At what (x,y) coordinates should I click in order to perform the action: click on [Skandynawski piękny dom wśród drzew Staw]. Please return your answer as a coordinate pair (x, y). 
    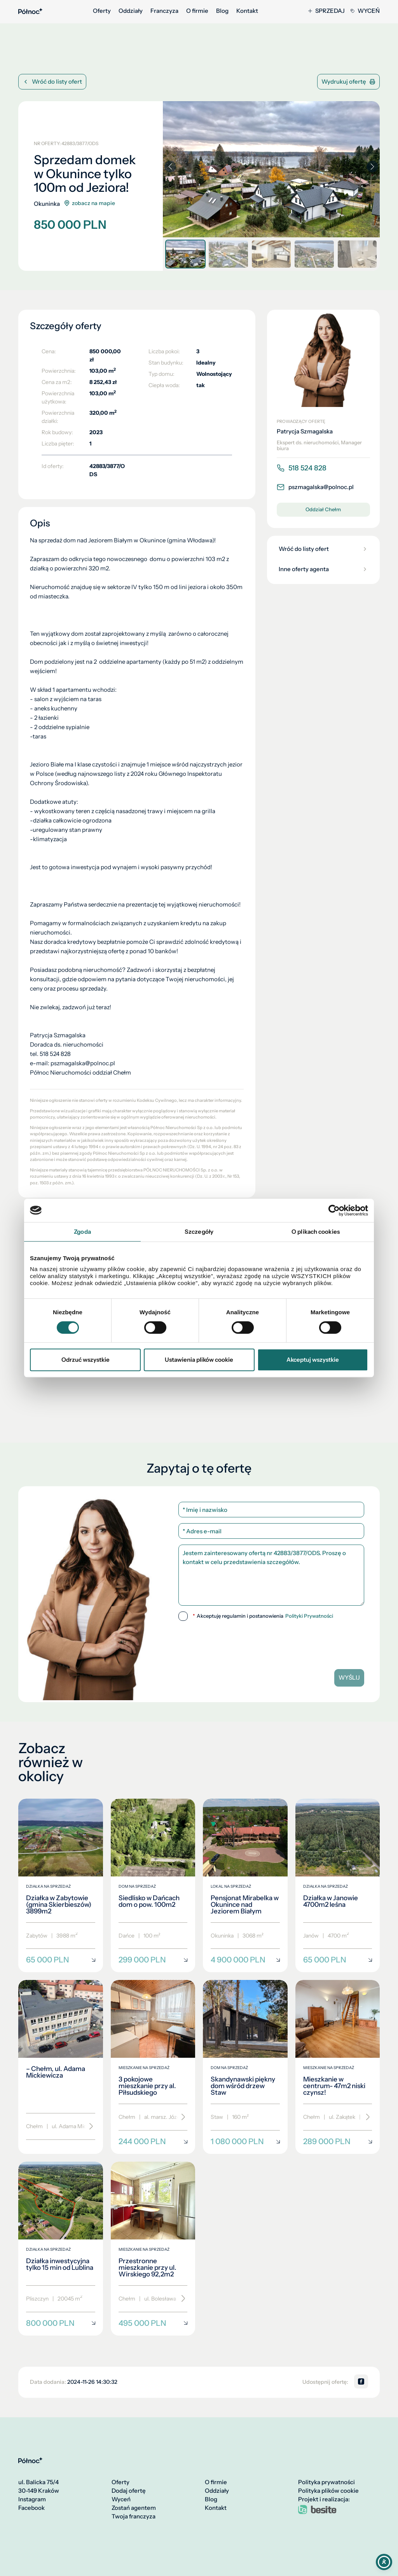
    Looking at the image, I should click on (245, 2067).